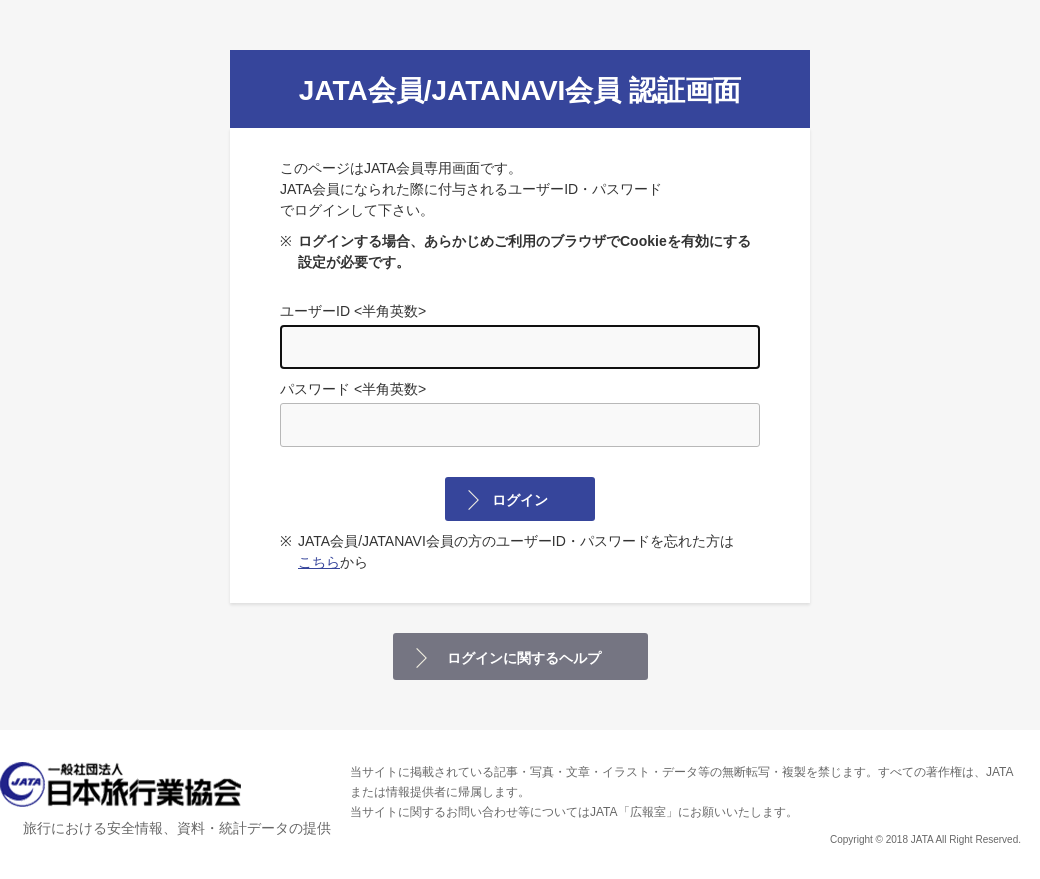 The image size is (1040, 879). What do you see at coordinates (520, 336) in the screenshot?
I see `ユーザーID <半角英数>` at bounding box center [520, 336].